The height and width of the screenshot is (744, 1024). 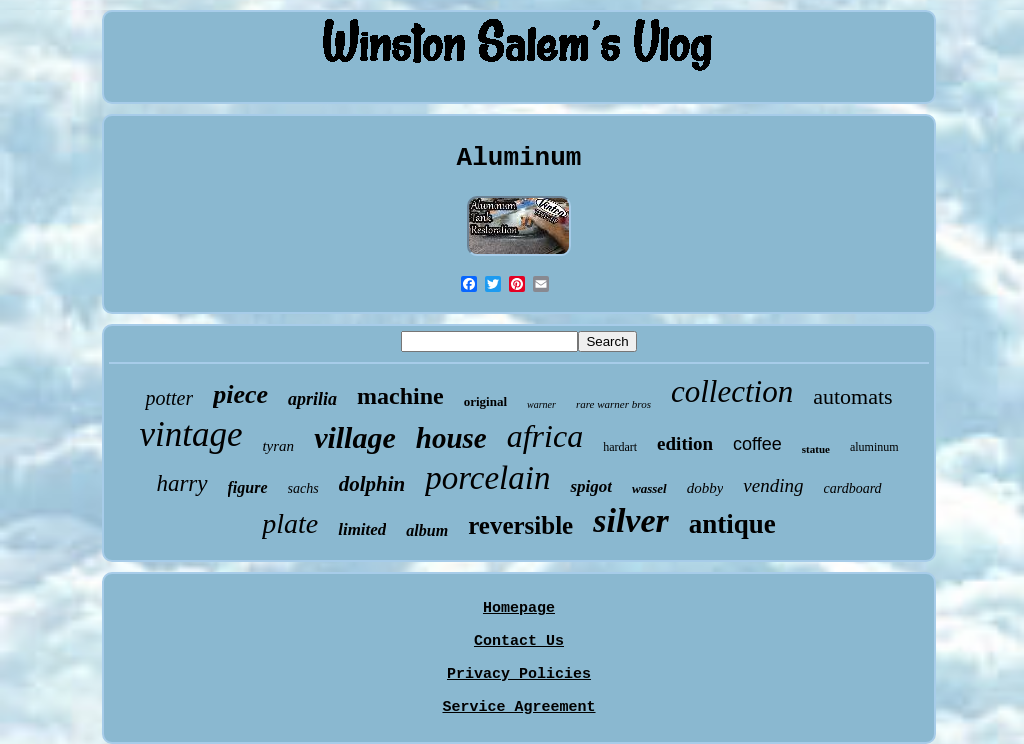 I want to click on limited, so click(x=362, y=529).